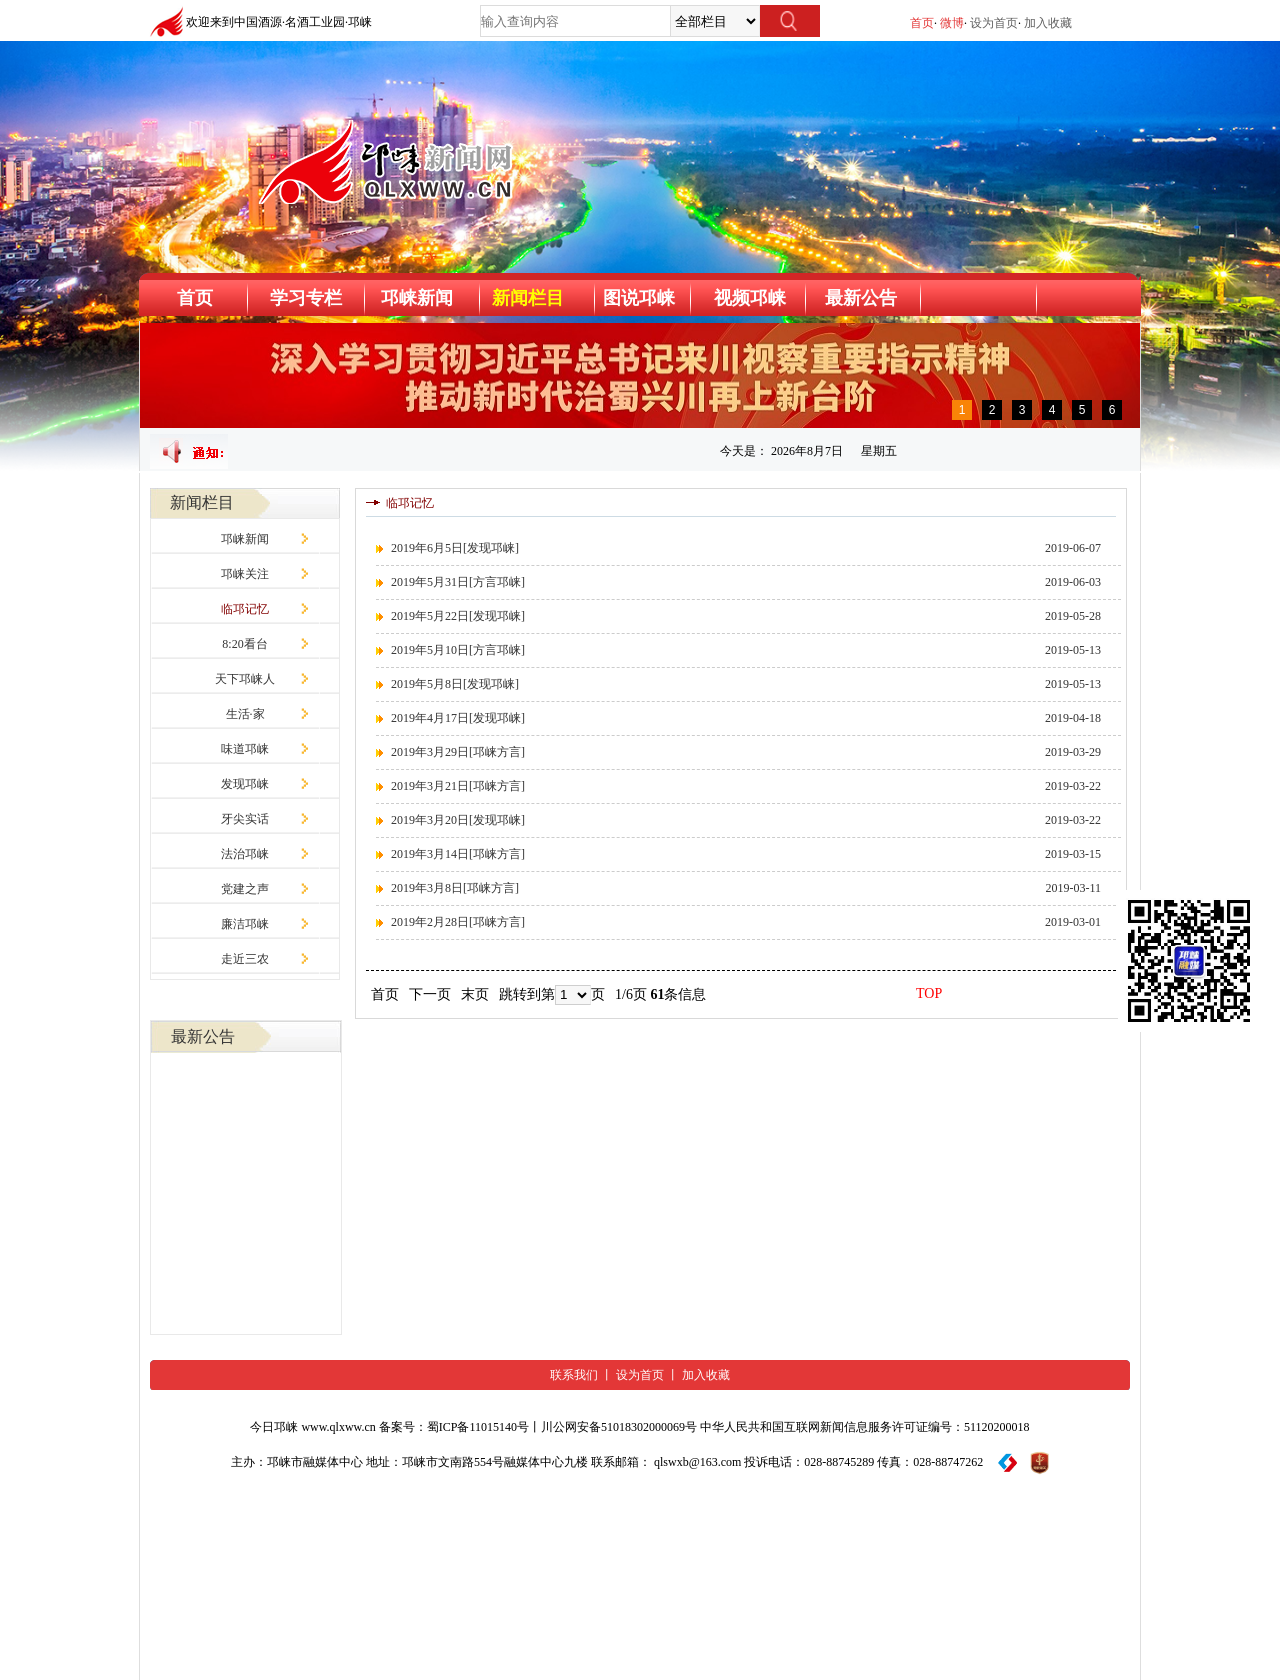 This screenshot has height=1680, width=1280. I want to click on 发现邛崃, so click(245, 784).